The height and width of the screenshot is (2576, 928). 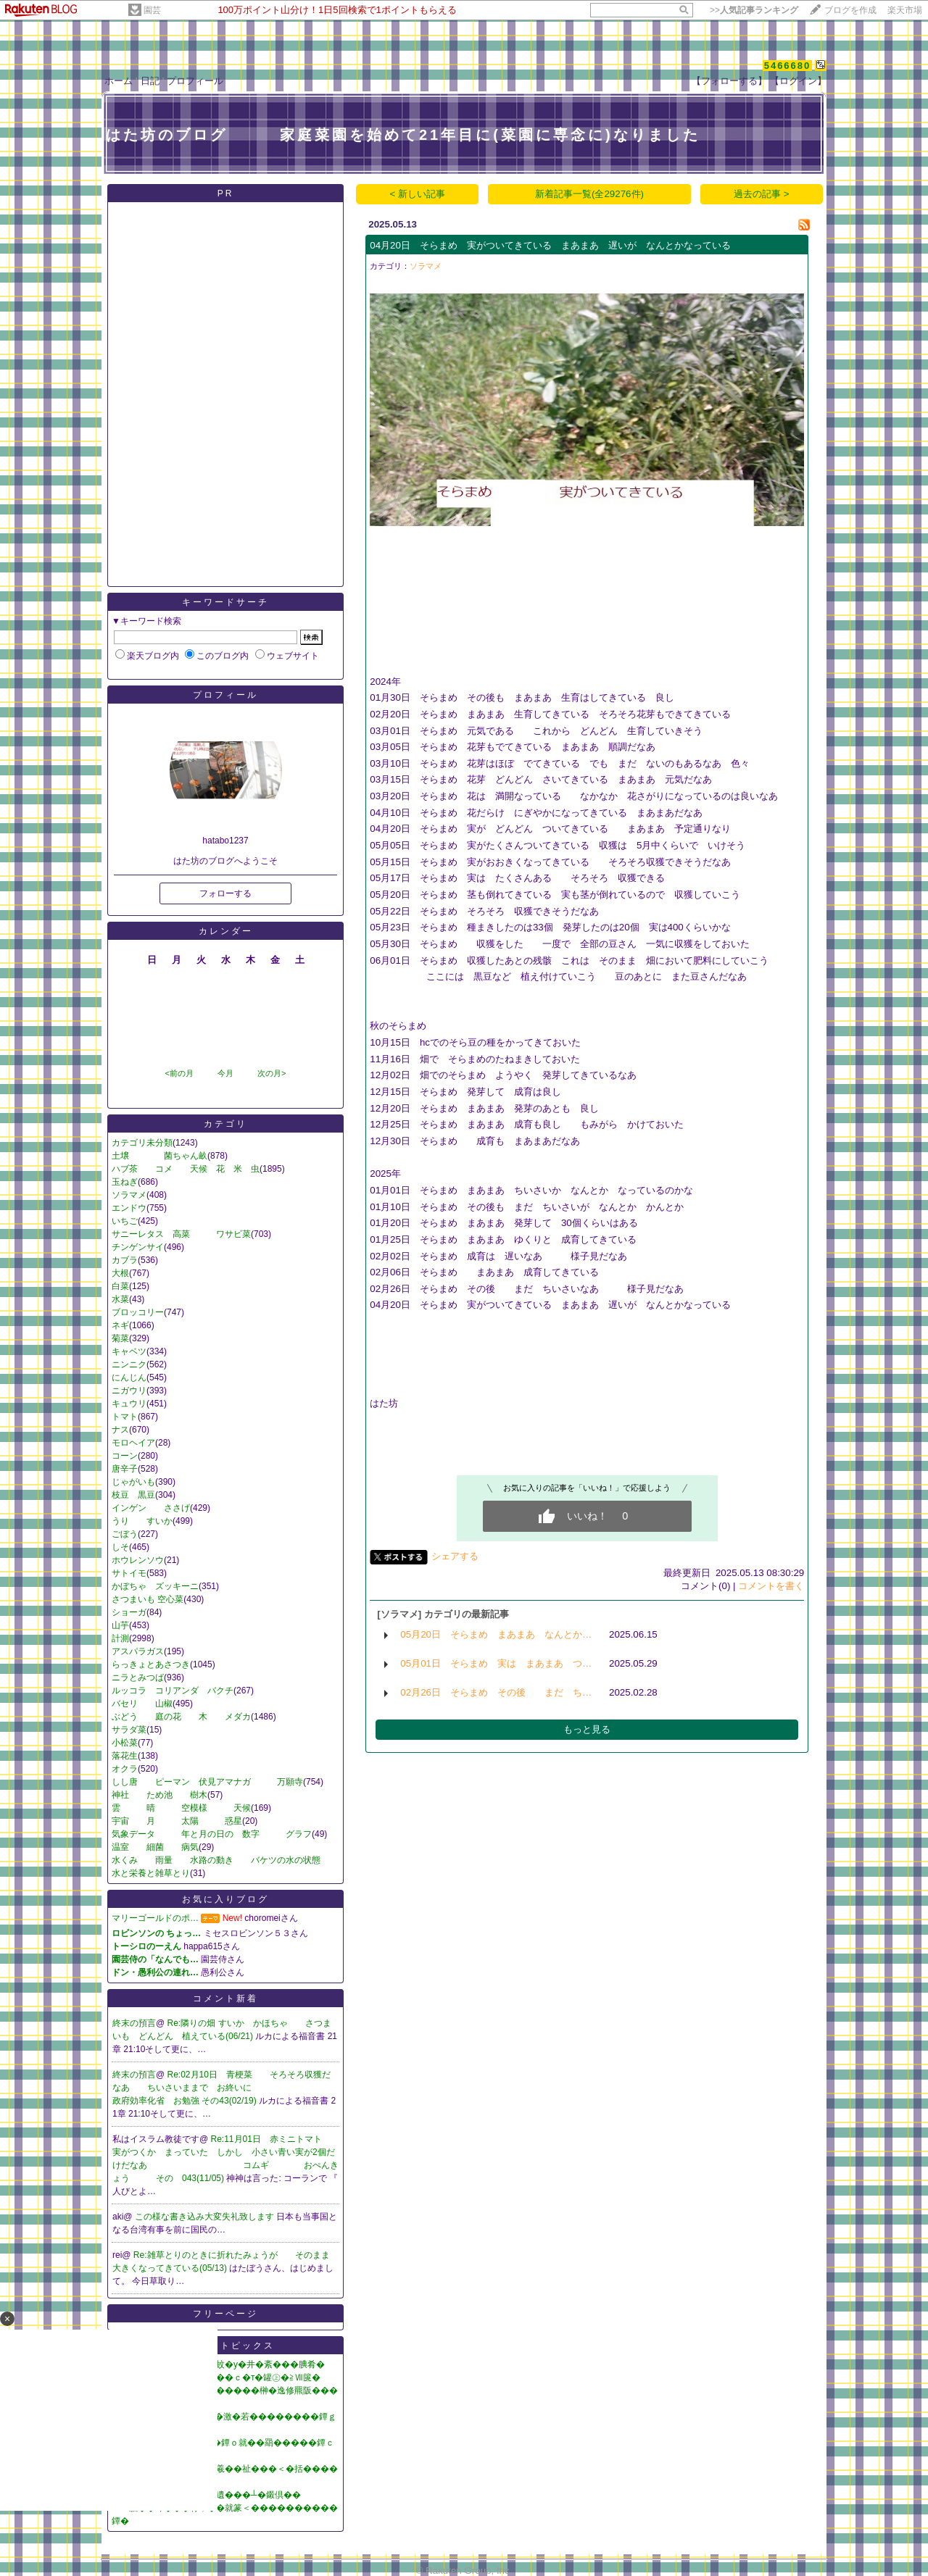 What do you see at coordinates (120, 1273) in the screenshot?
I see `大根` at bounding box center [120, 1273].